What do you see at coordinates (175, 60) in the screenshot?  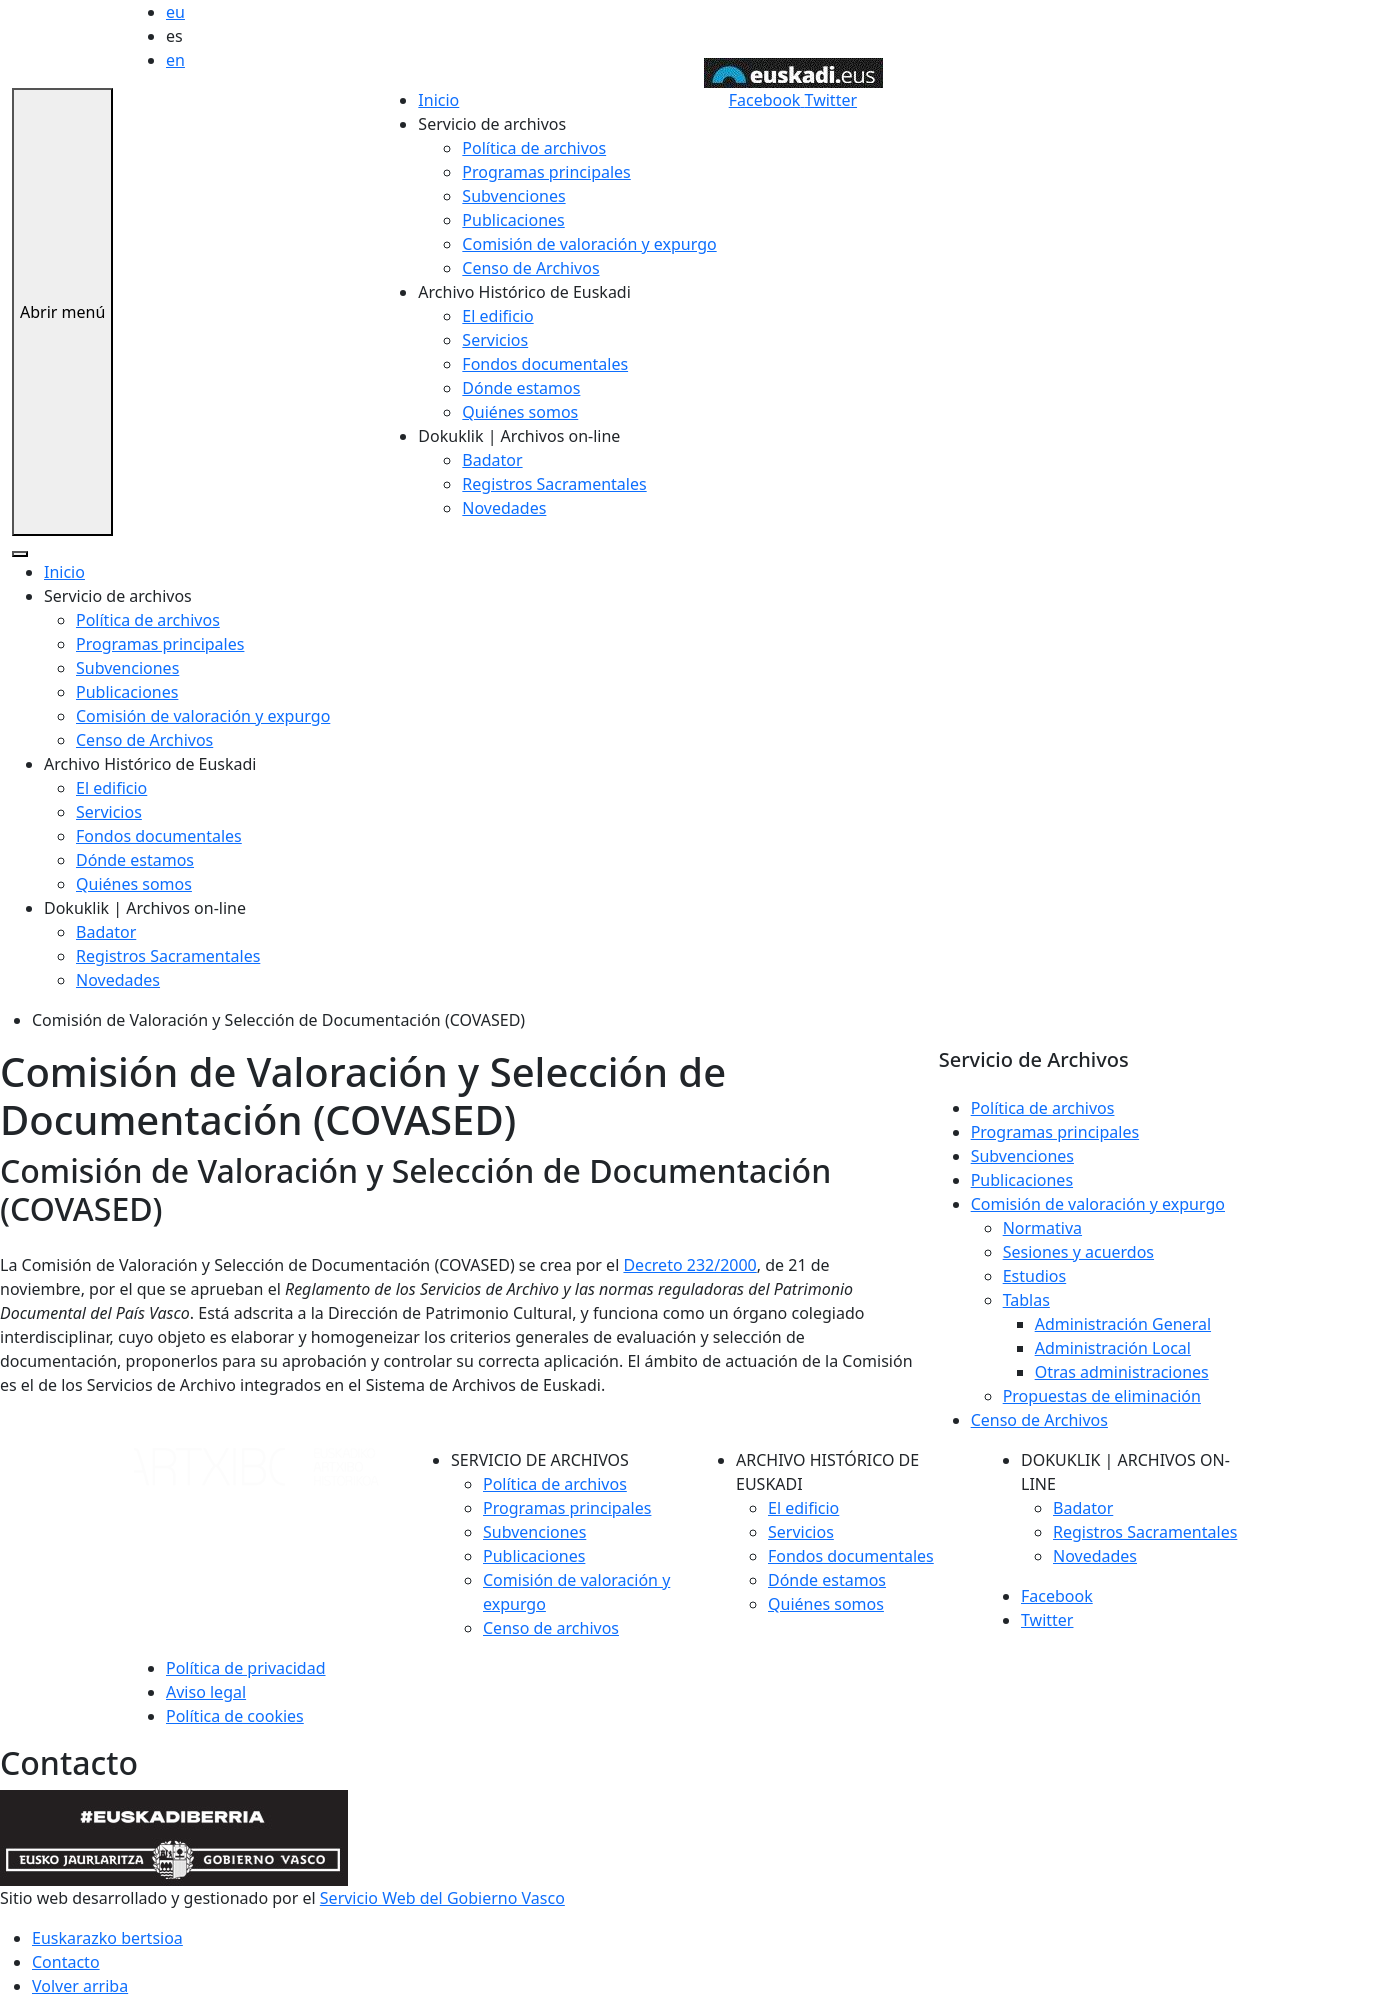 I see `en` at bounding box center [175, 60].